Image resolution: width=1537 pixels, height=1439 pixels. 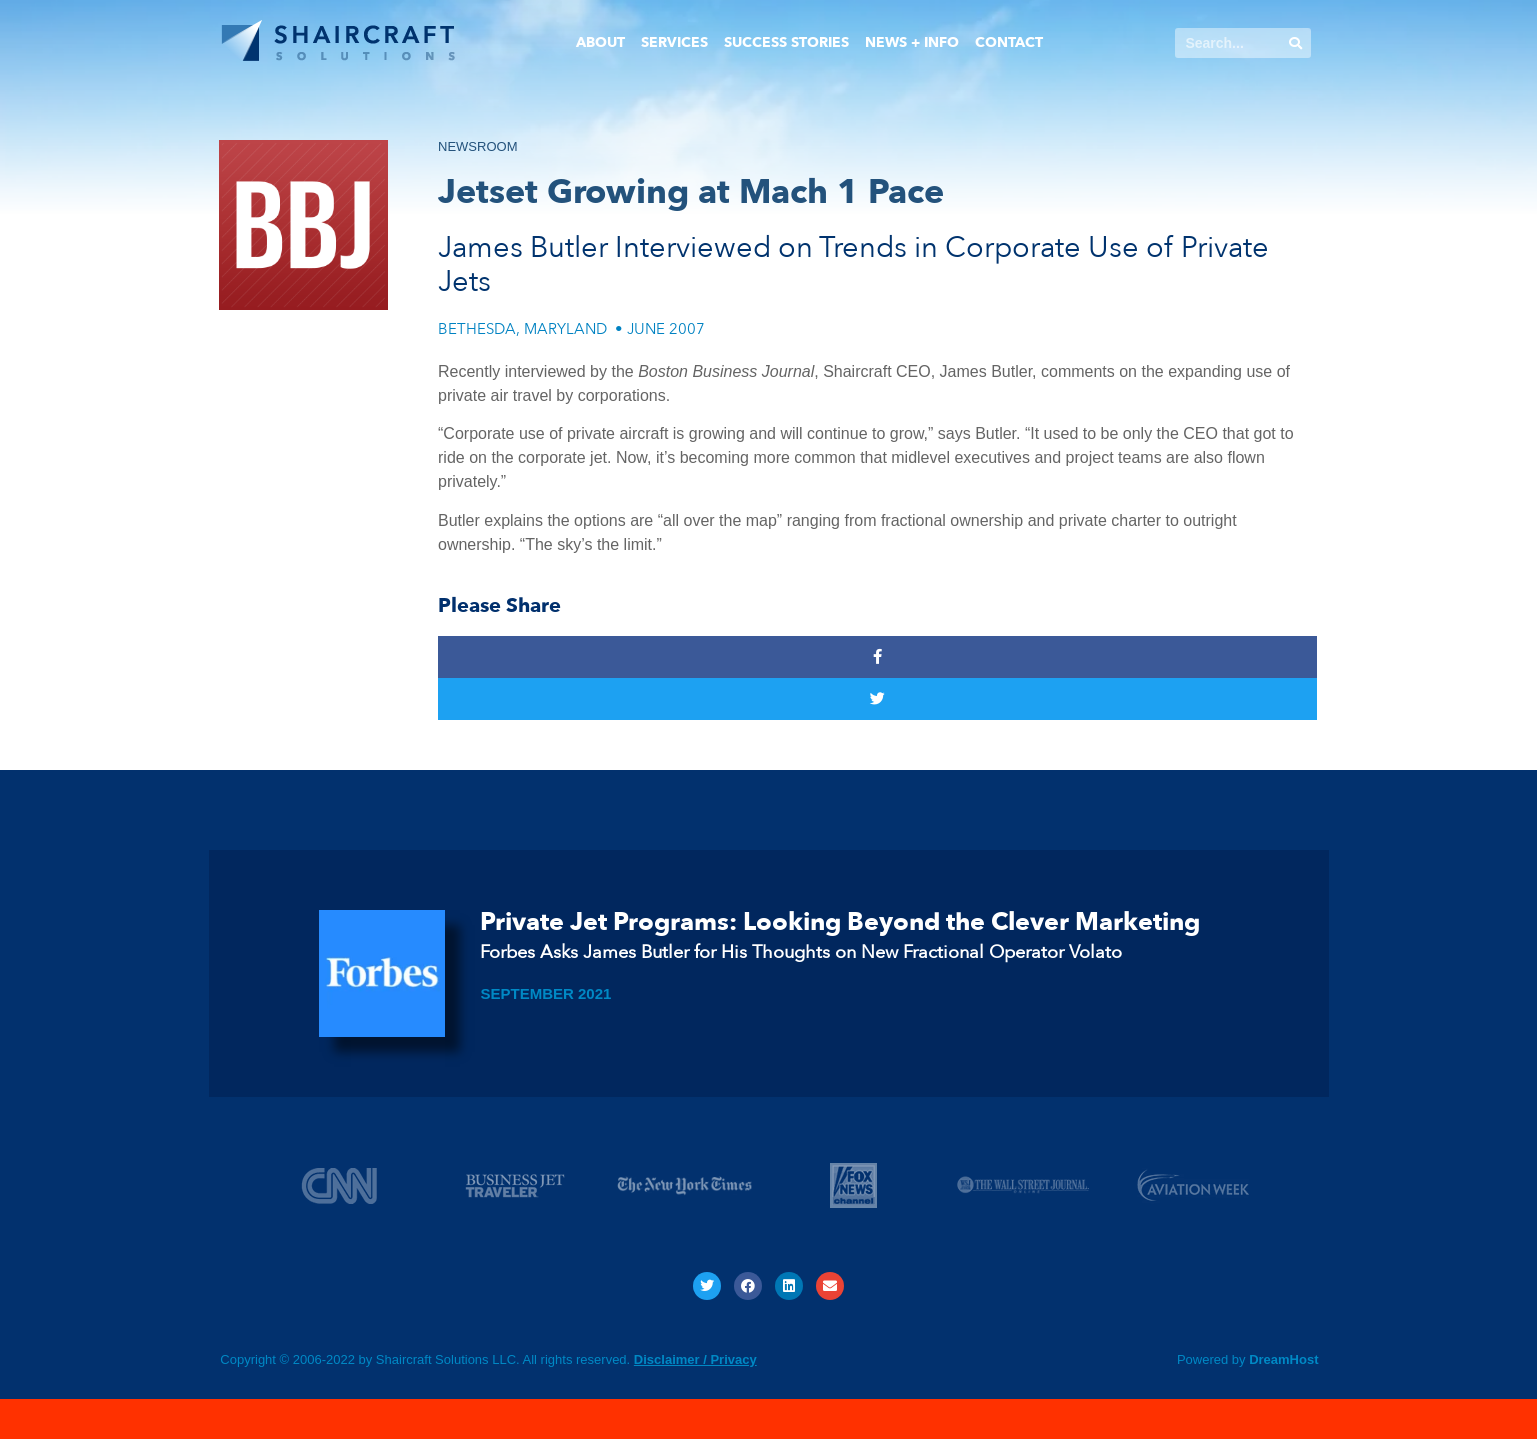 What do you see at coordinates (912, 42) in the screenshot?
I see `News + Info` at bounding box center [912, 42].